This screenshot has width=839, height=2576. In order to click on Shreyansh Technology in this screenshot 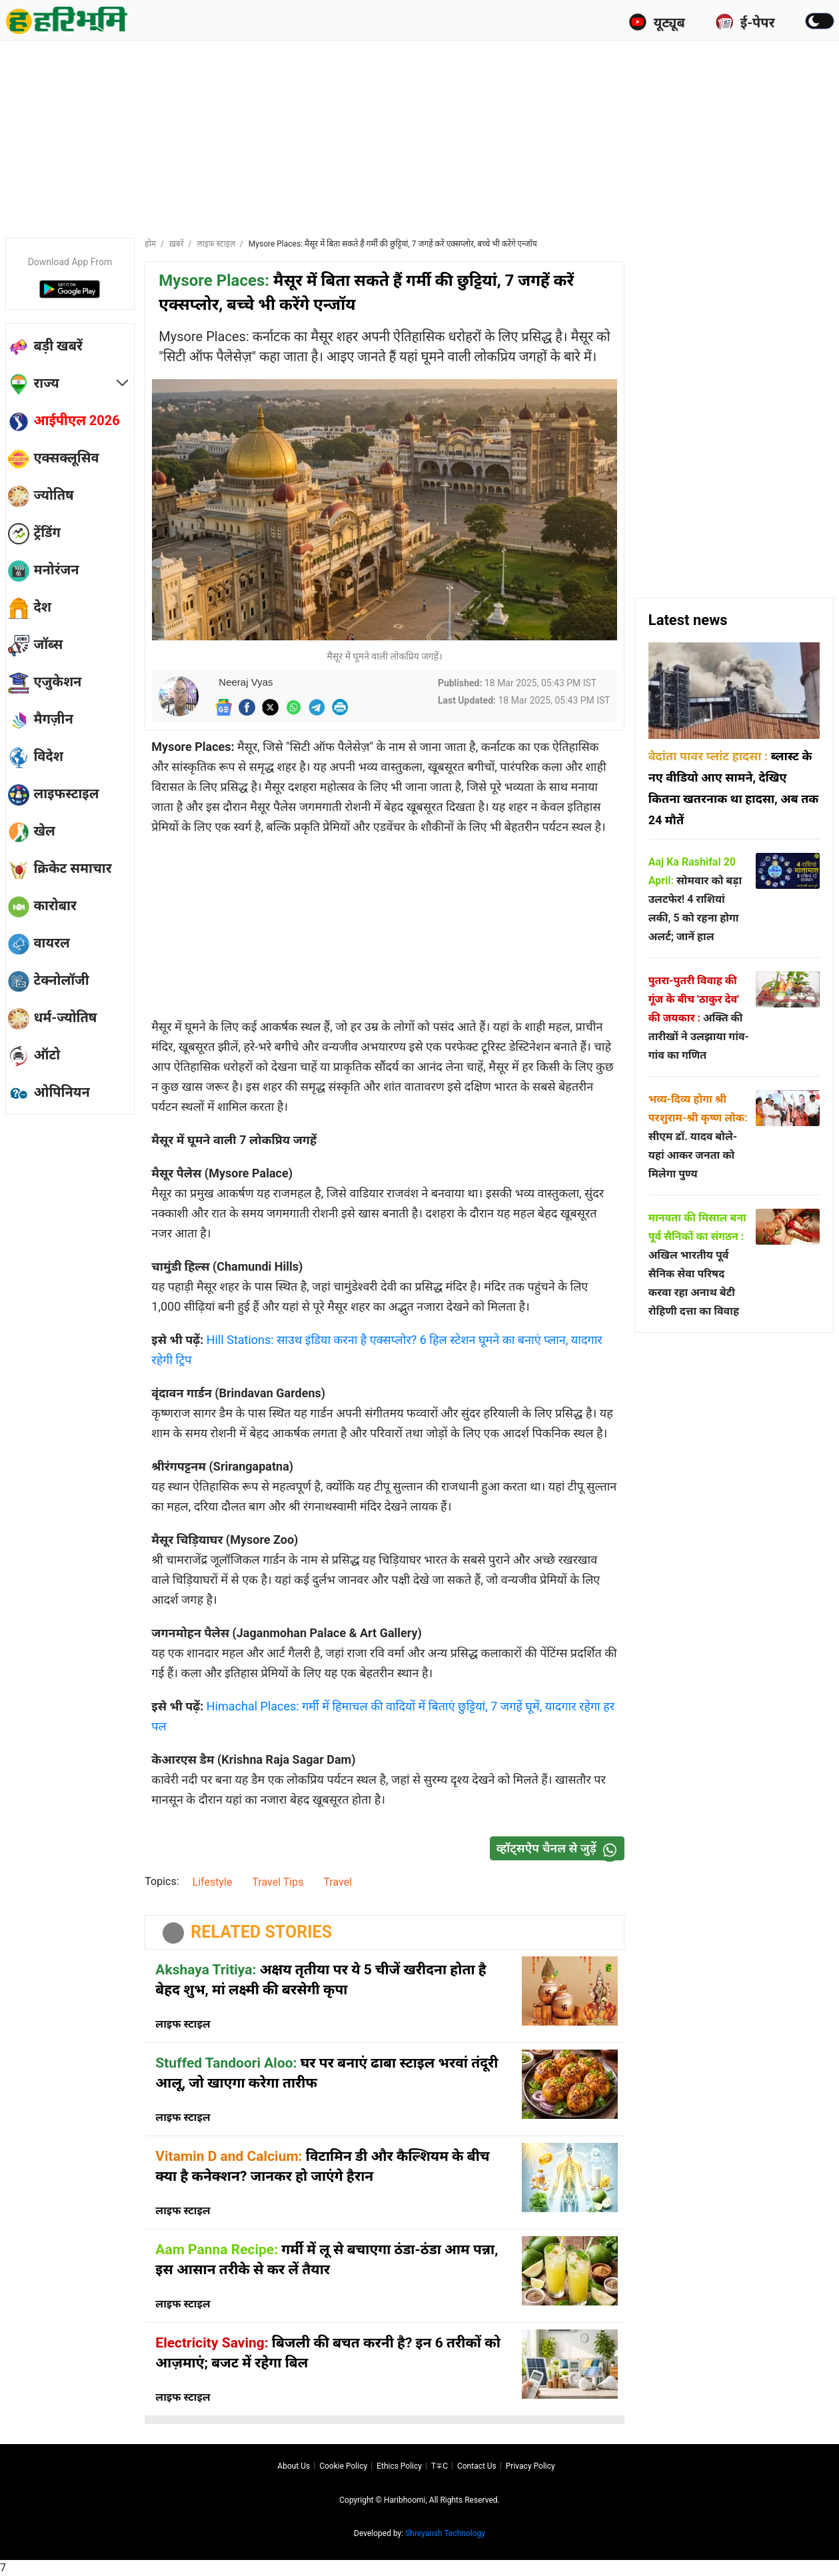, I will do `click(445, 2533)`.